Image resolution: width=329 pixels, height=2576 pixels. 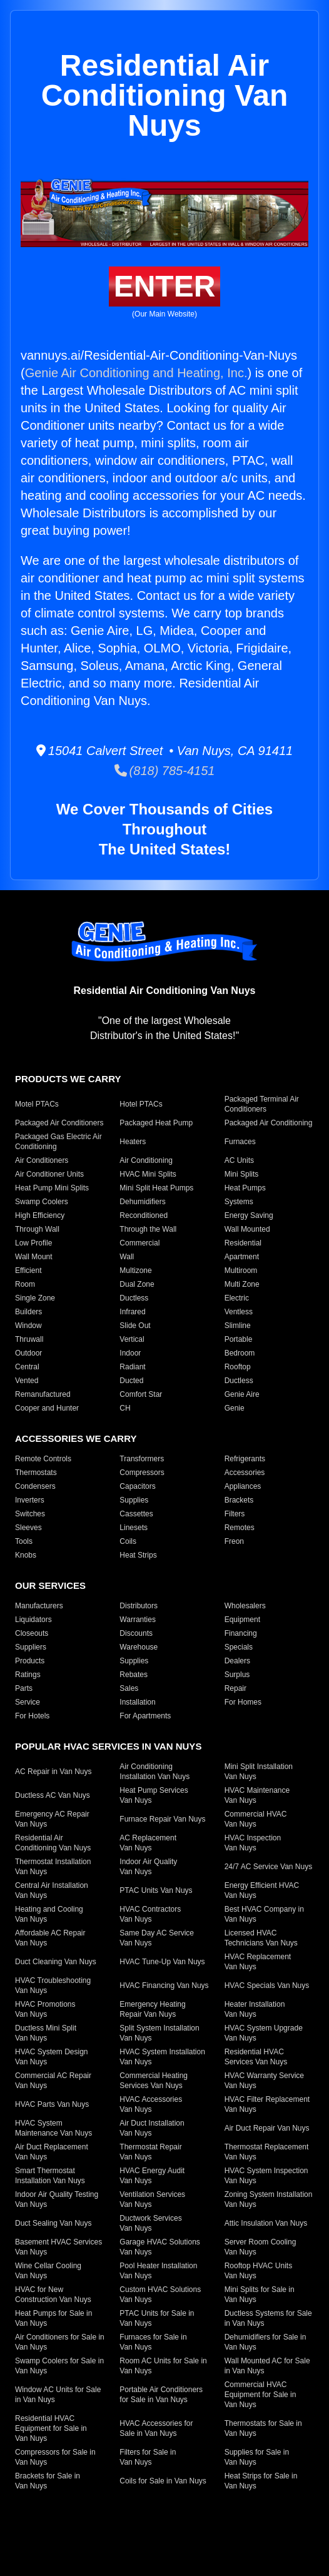 What do you see at coordinates (258, 1961) in the screenshot?
I see `HVAC Replacement Van Nuys` at bounding box center [258, 1961].